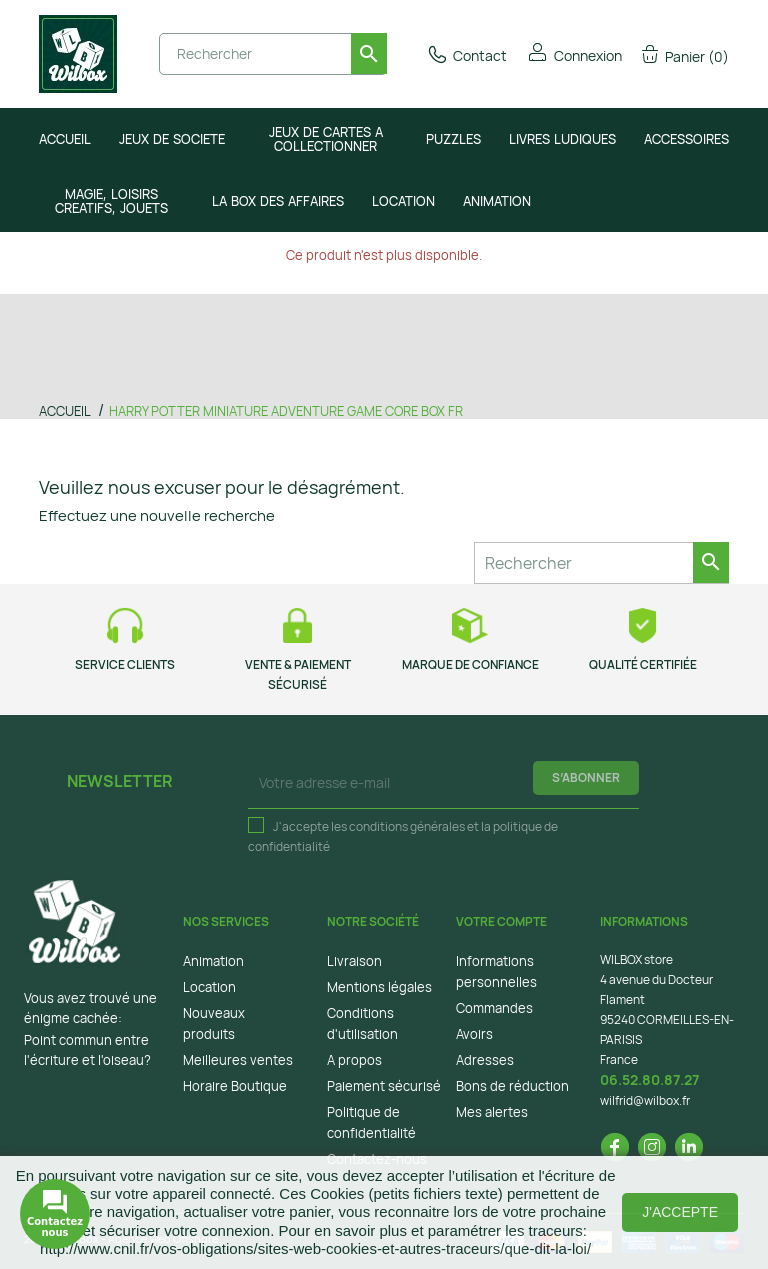 The width and height of the screenshot is (768, 1269). I want to click on LinkedIn, so click(689, 1147).